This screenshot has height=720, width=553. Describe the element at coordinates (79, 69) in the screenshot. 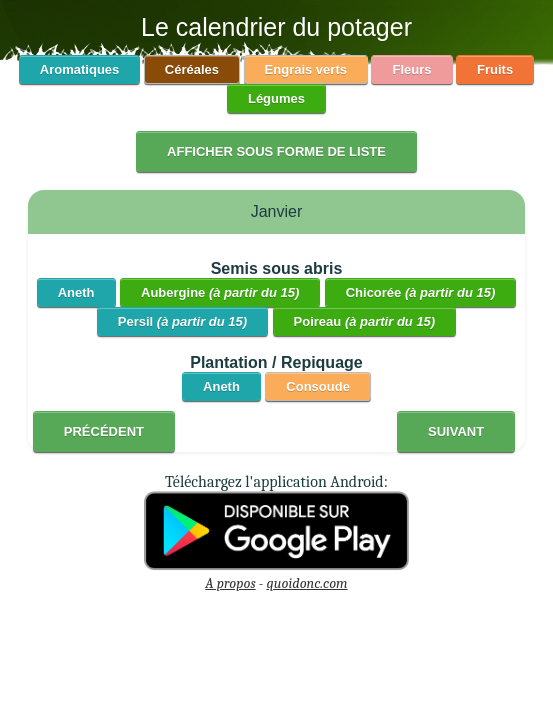

I see `Aromatiques` at that location.